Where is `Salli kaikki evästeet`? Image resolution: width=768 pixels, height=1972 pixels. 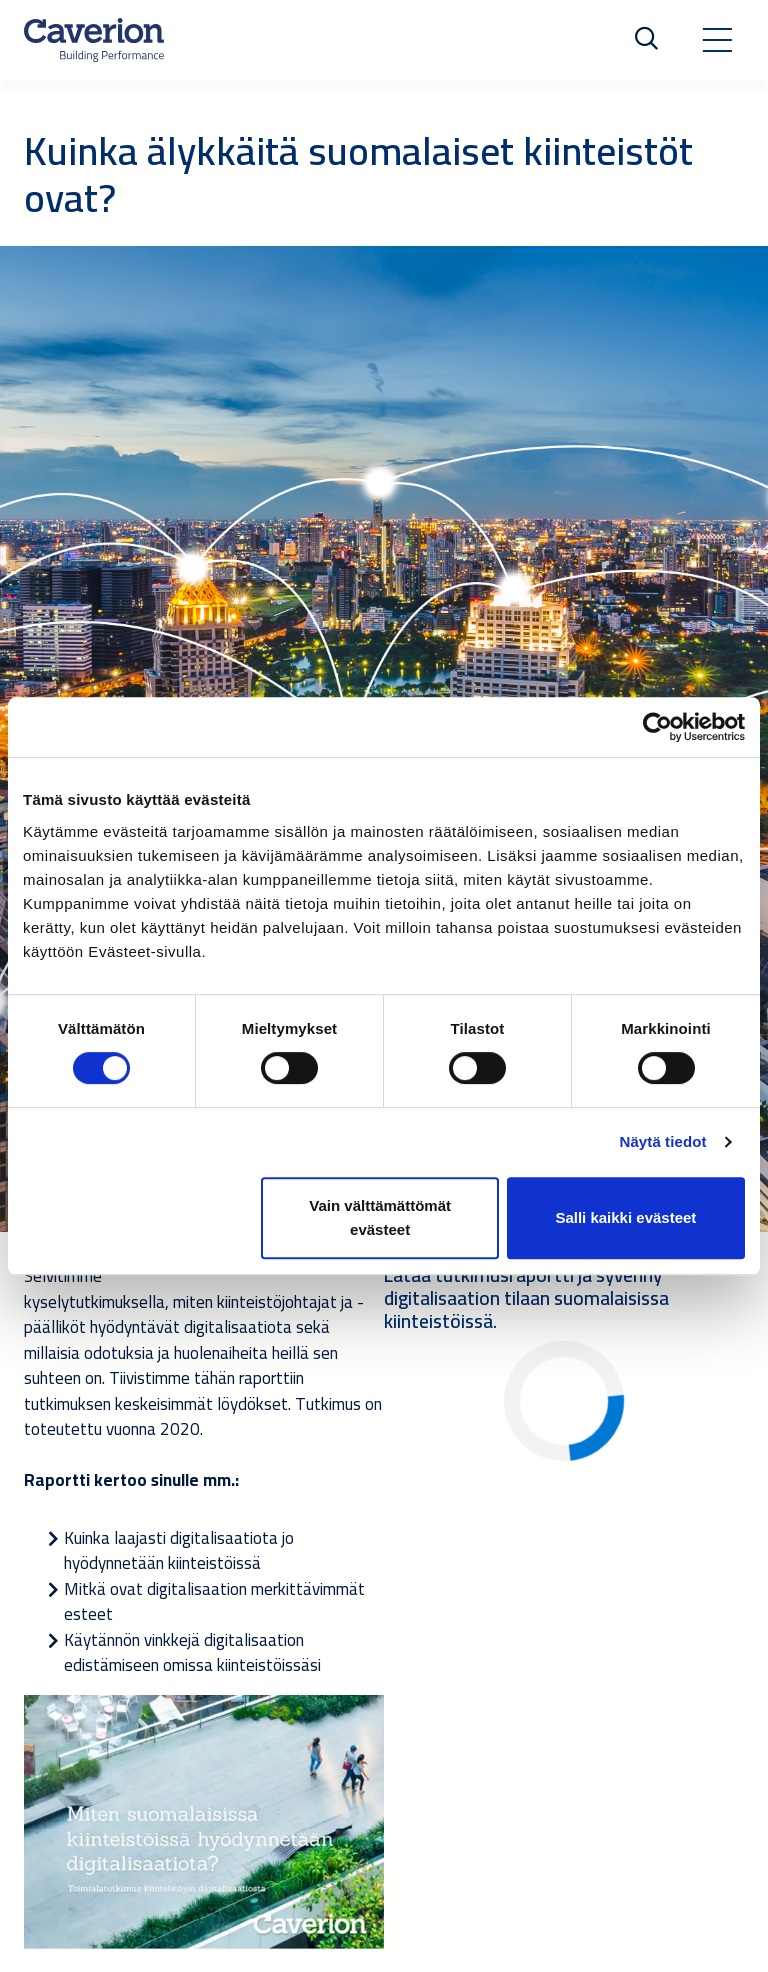 Salli kaikki evästeet is located at coordinates (625, 1217).